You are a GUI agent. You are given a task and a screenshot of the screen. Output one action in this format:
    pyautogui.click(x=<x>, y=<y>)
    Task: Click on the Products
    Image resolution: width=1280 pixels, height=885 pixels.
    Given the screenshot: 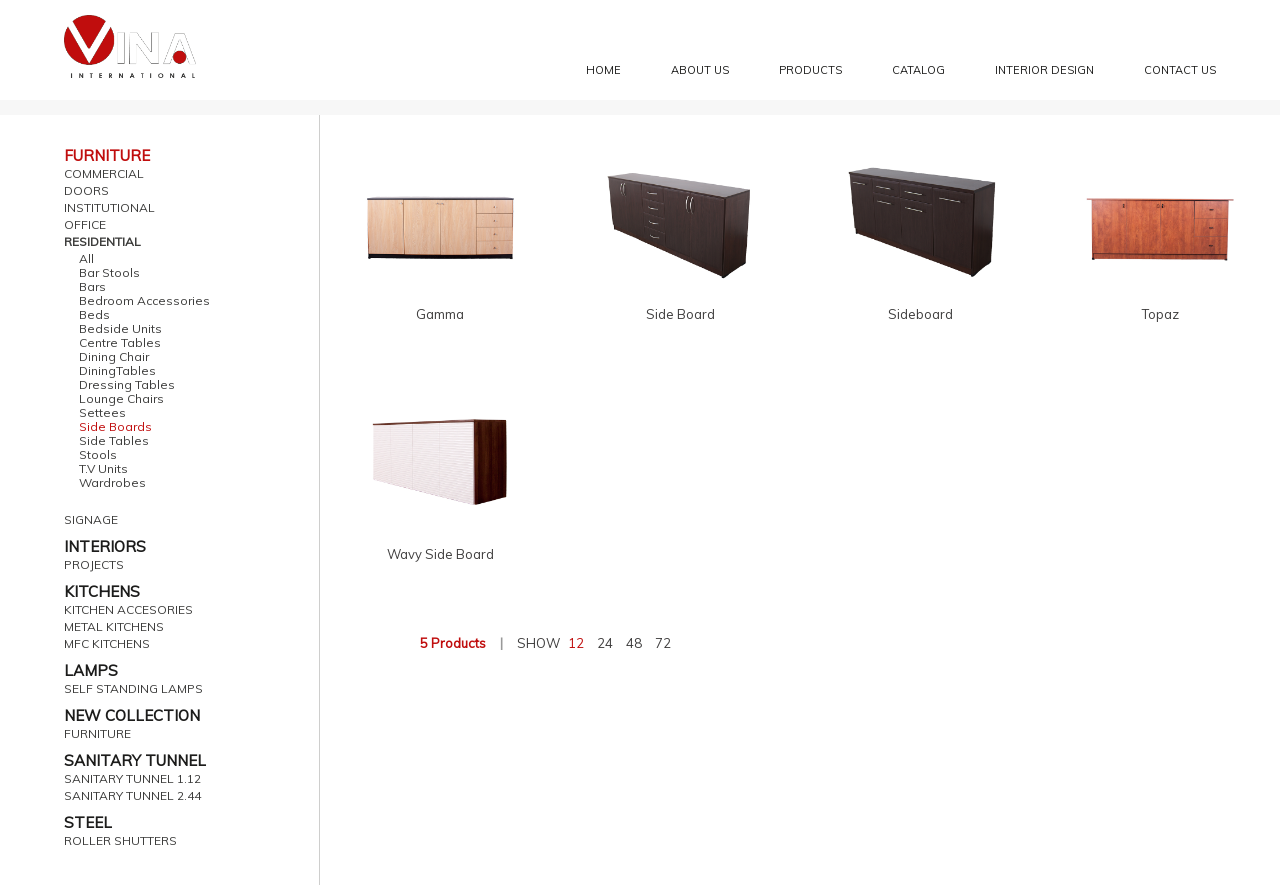 What is the action you would take?
    pyautogui.click(x=810, y=70)
    